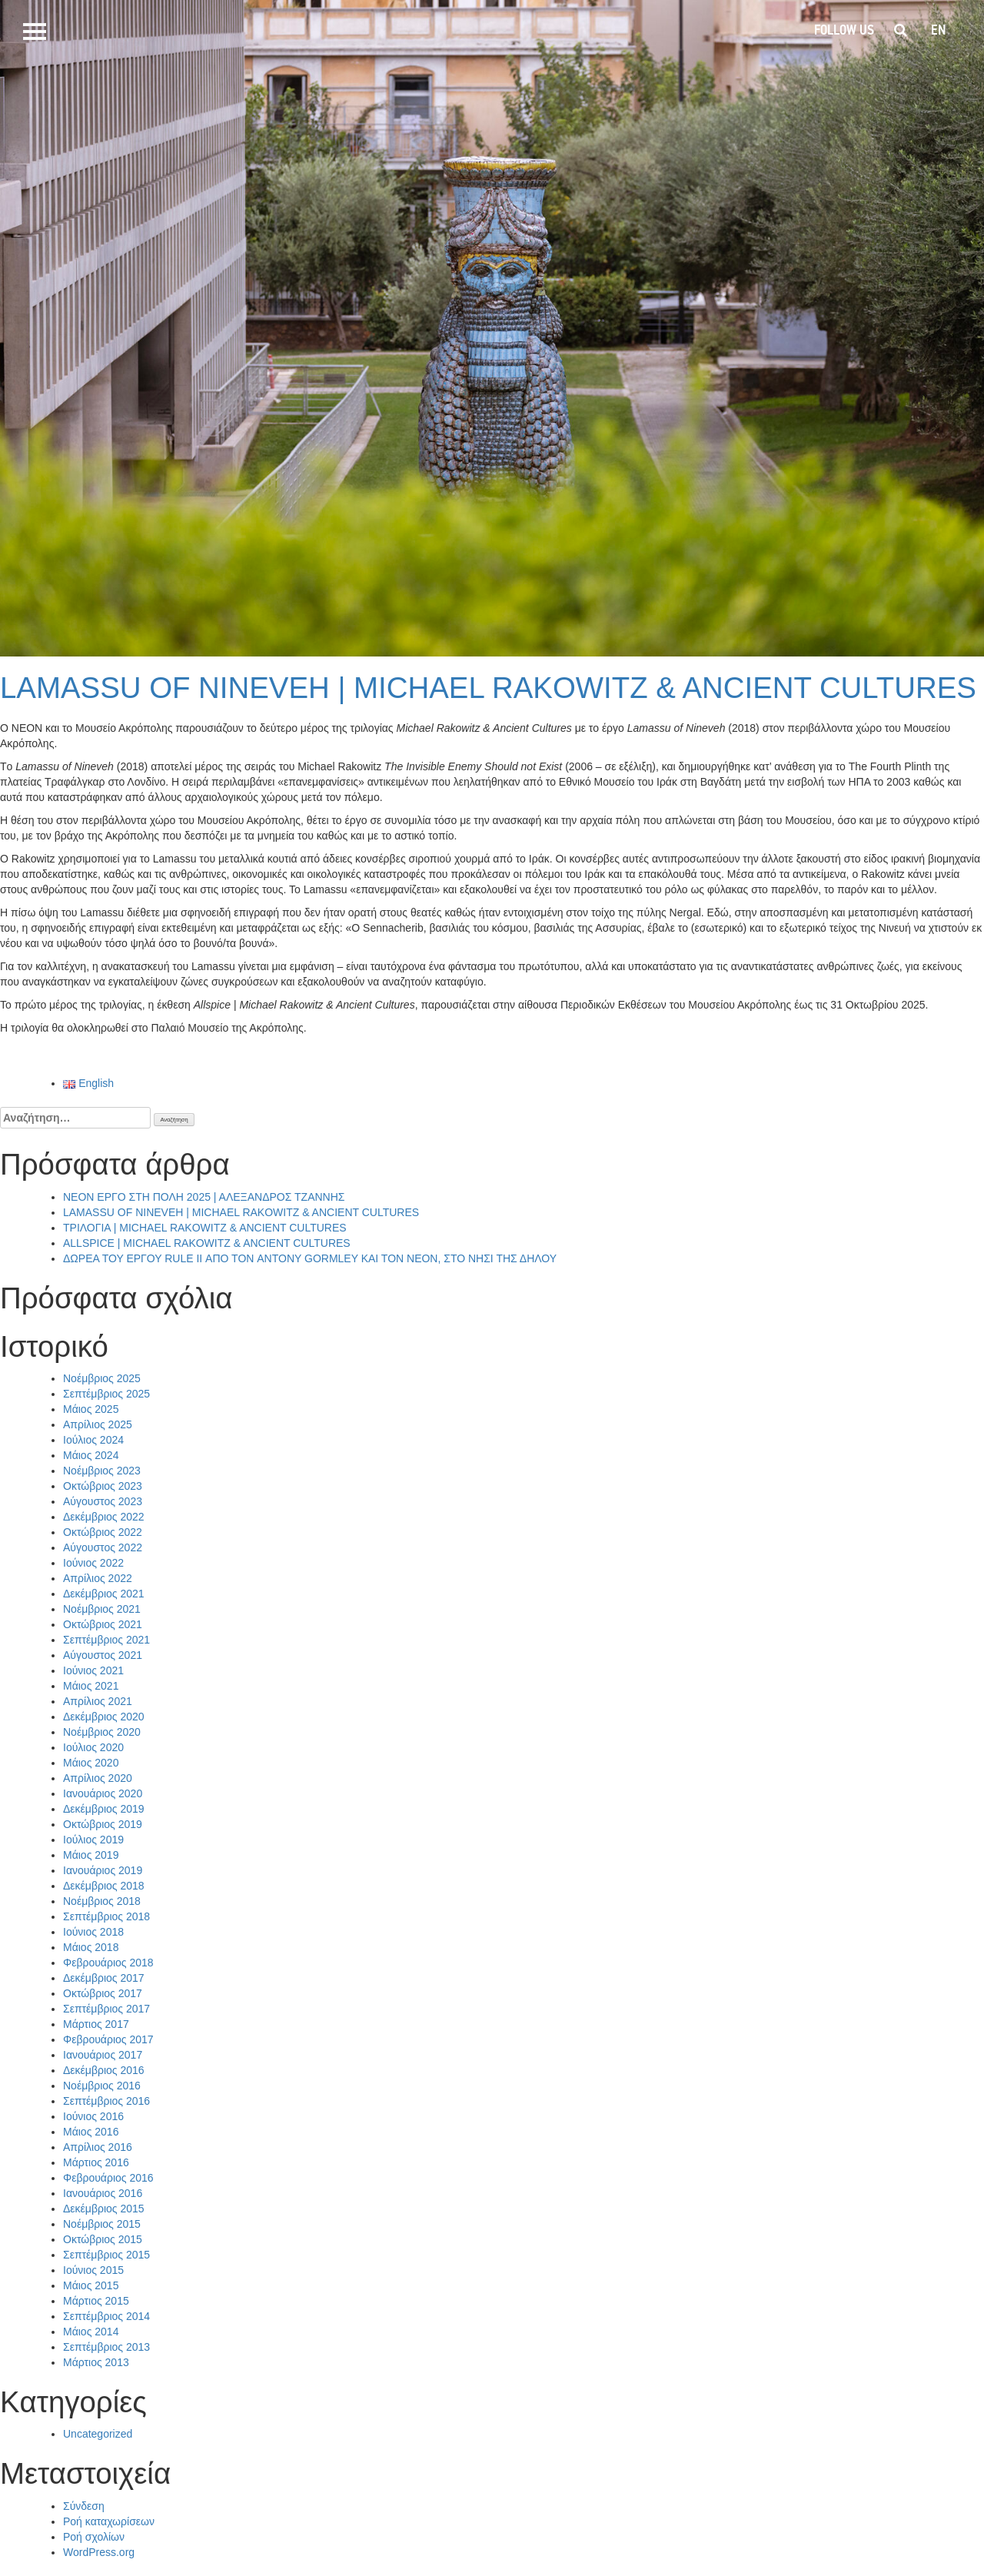 This screenshot has height=2576, width=984. I want to click on Μάιος 2018, so click(90, 1947).